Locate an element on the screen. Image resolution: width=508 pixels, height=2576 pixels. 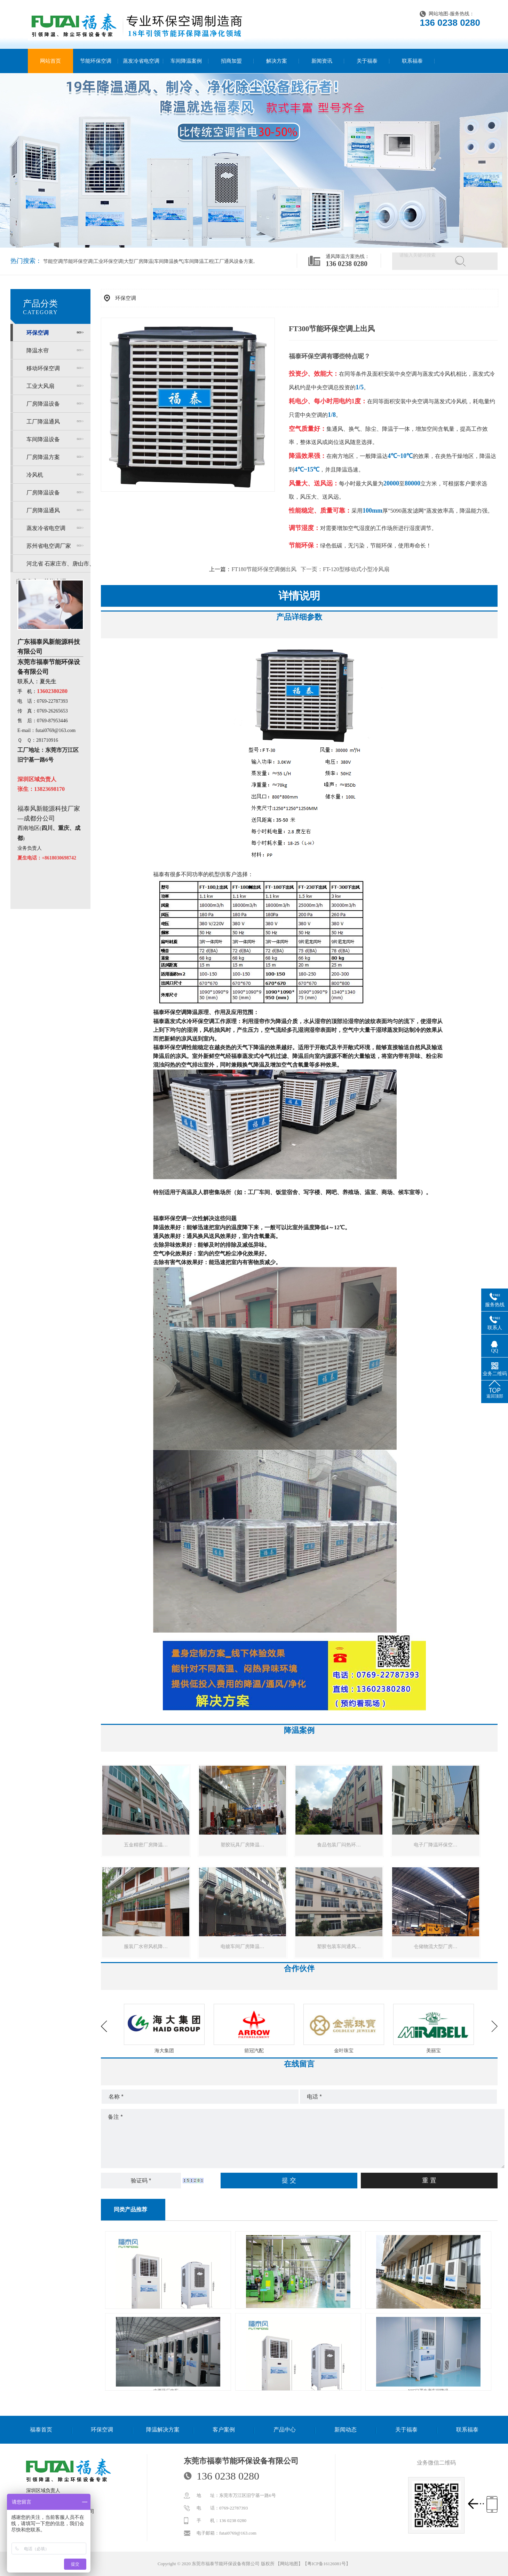
车间降温案例 is located at coordinates (186, 61).